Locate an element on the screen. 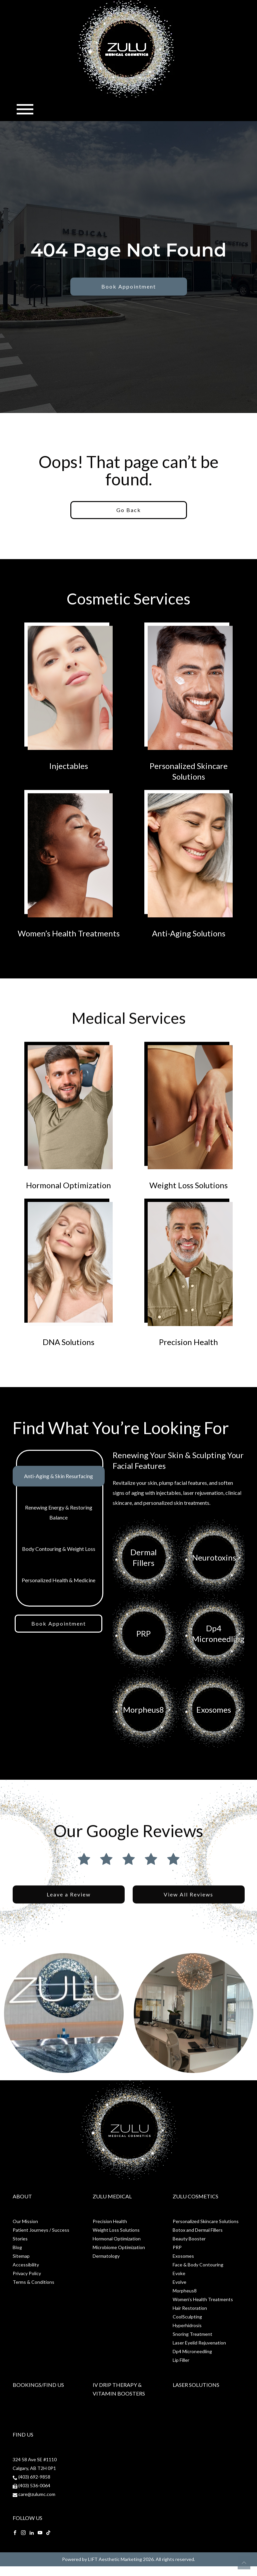 Image resolution: width=257 pixels, height=2576 pixels. Beauty Booster is located at coordinates (189, 2238).